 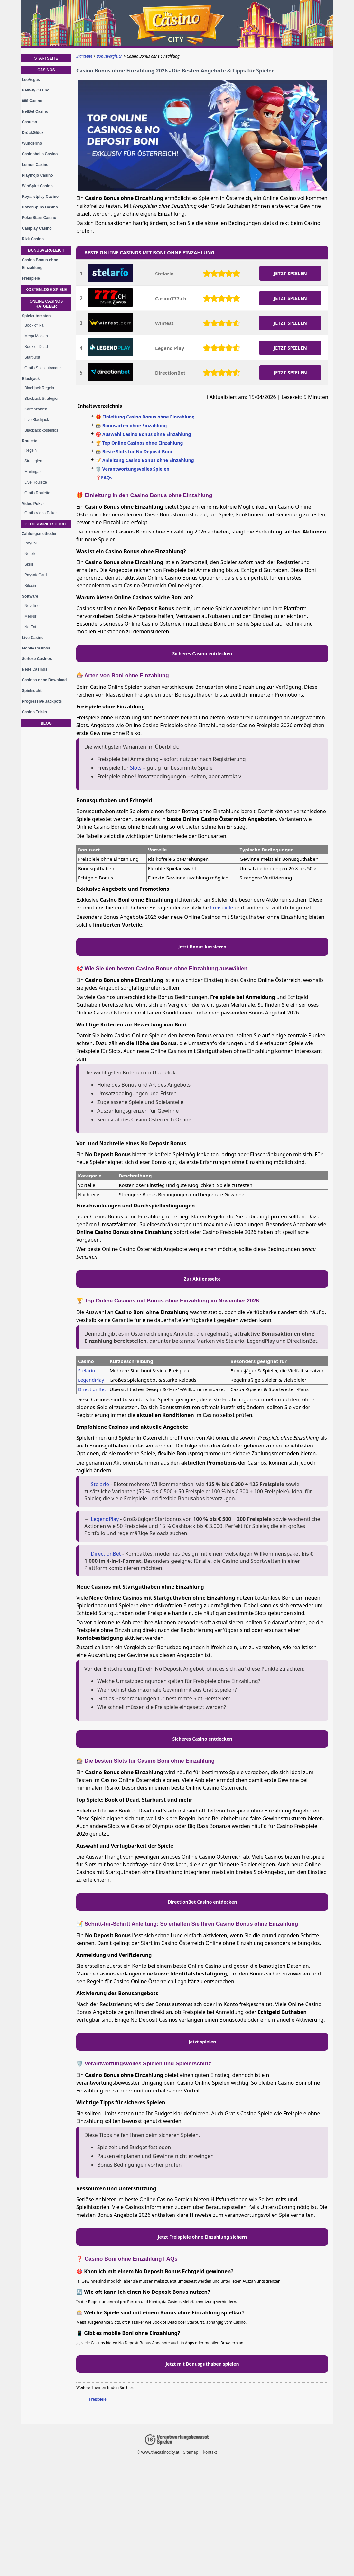 What do you see at coordinates (32, 605) in the screenshot?
I see `Novoline` at bounding box center [32, 605].